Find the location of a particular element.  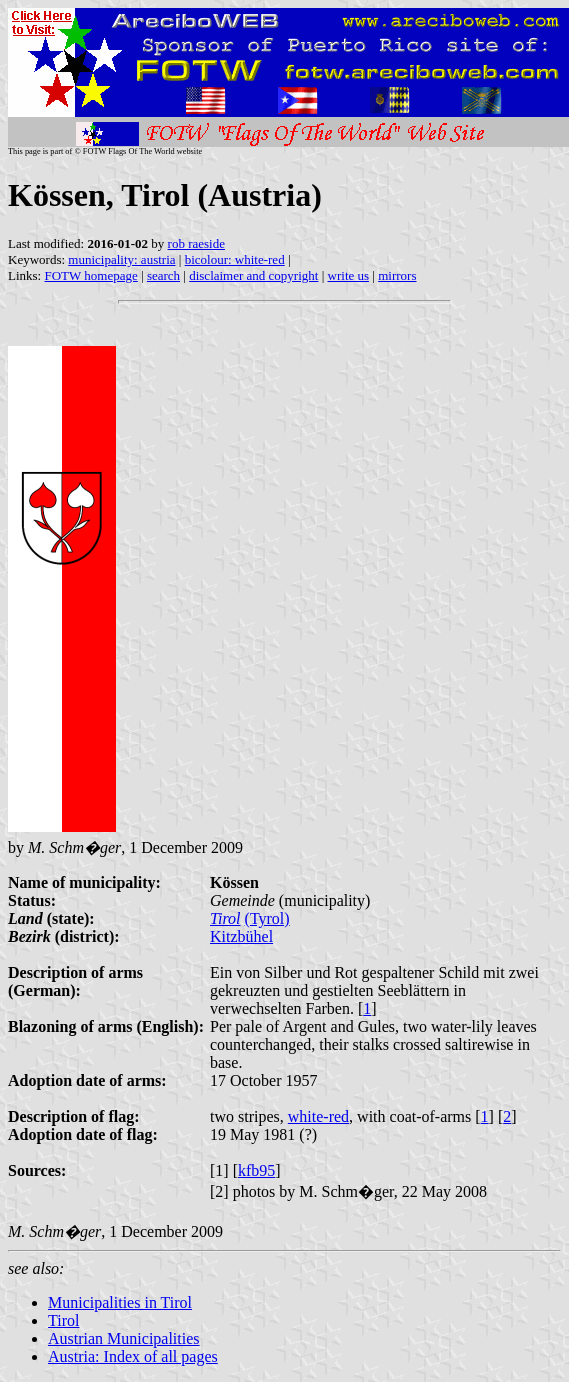

disclaimer and copyright is located at coordinates (253, 275).